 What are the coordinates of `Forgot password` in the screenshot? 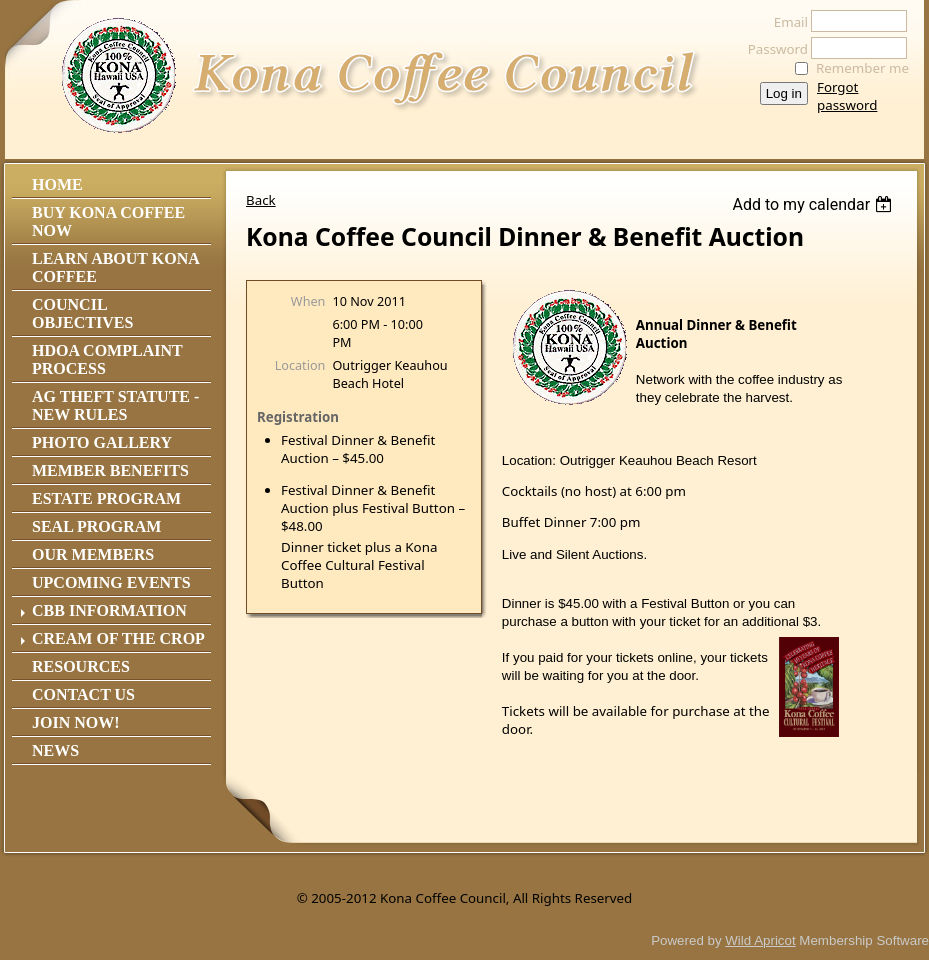 It's located at (847, 96).